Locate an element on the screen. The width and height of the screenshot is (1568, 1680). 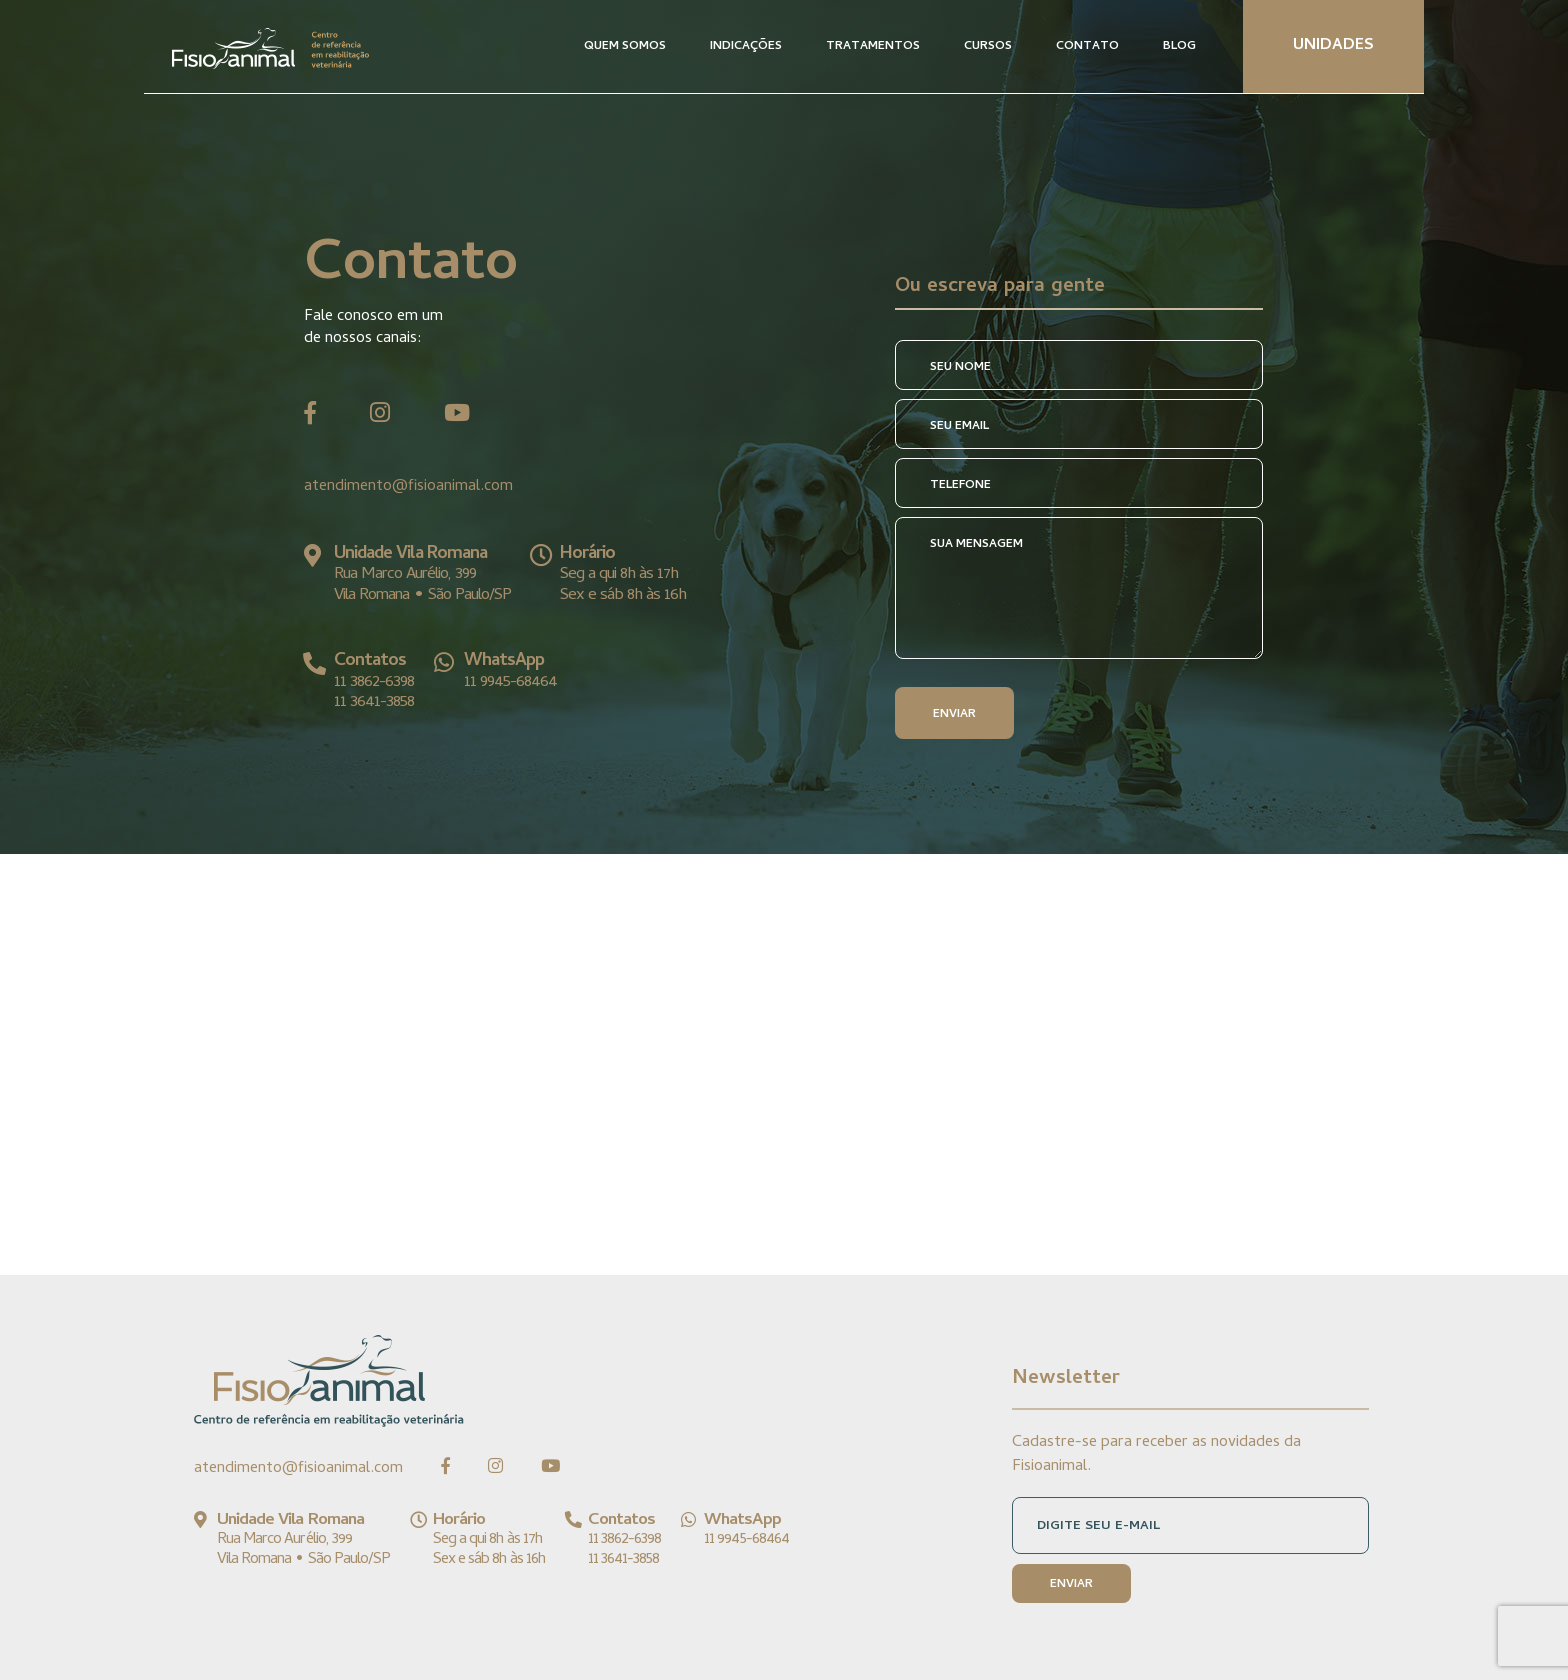
11 3641-3858 is located at coordinates (374, 703).